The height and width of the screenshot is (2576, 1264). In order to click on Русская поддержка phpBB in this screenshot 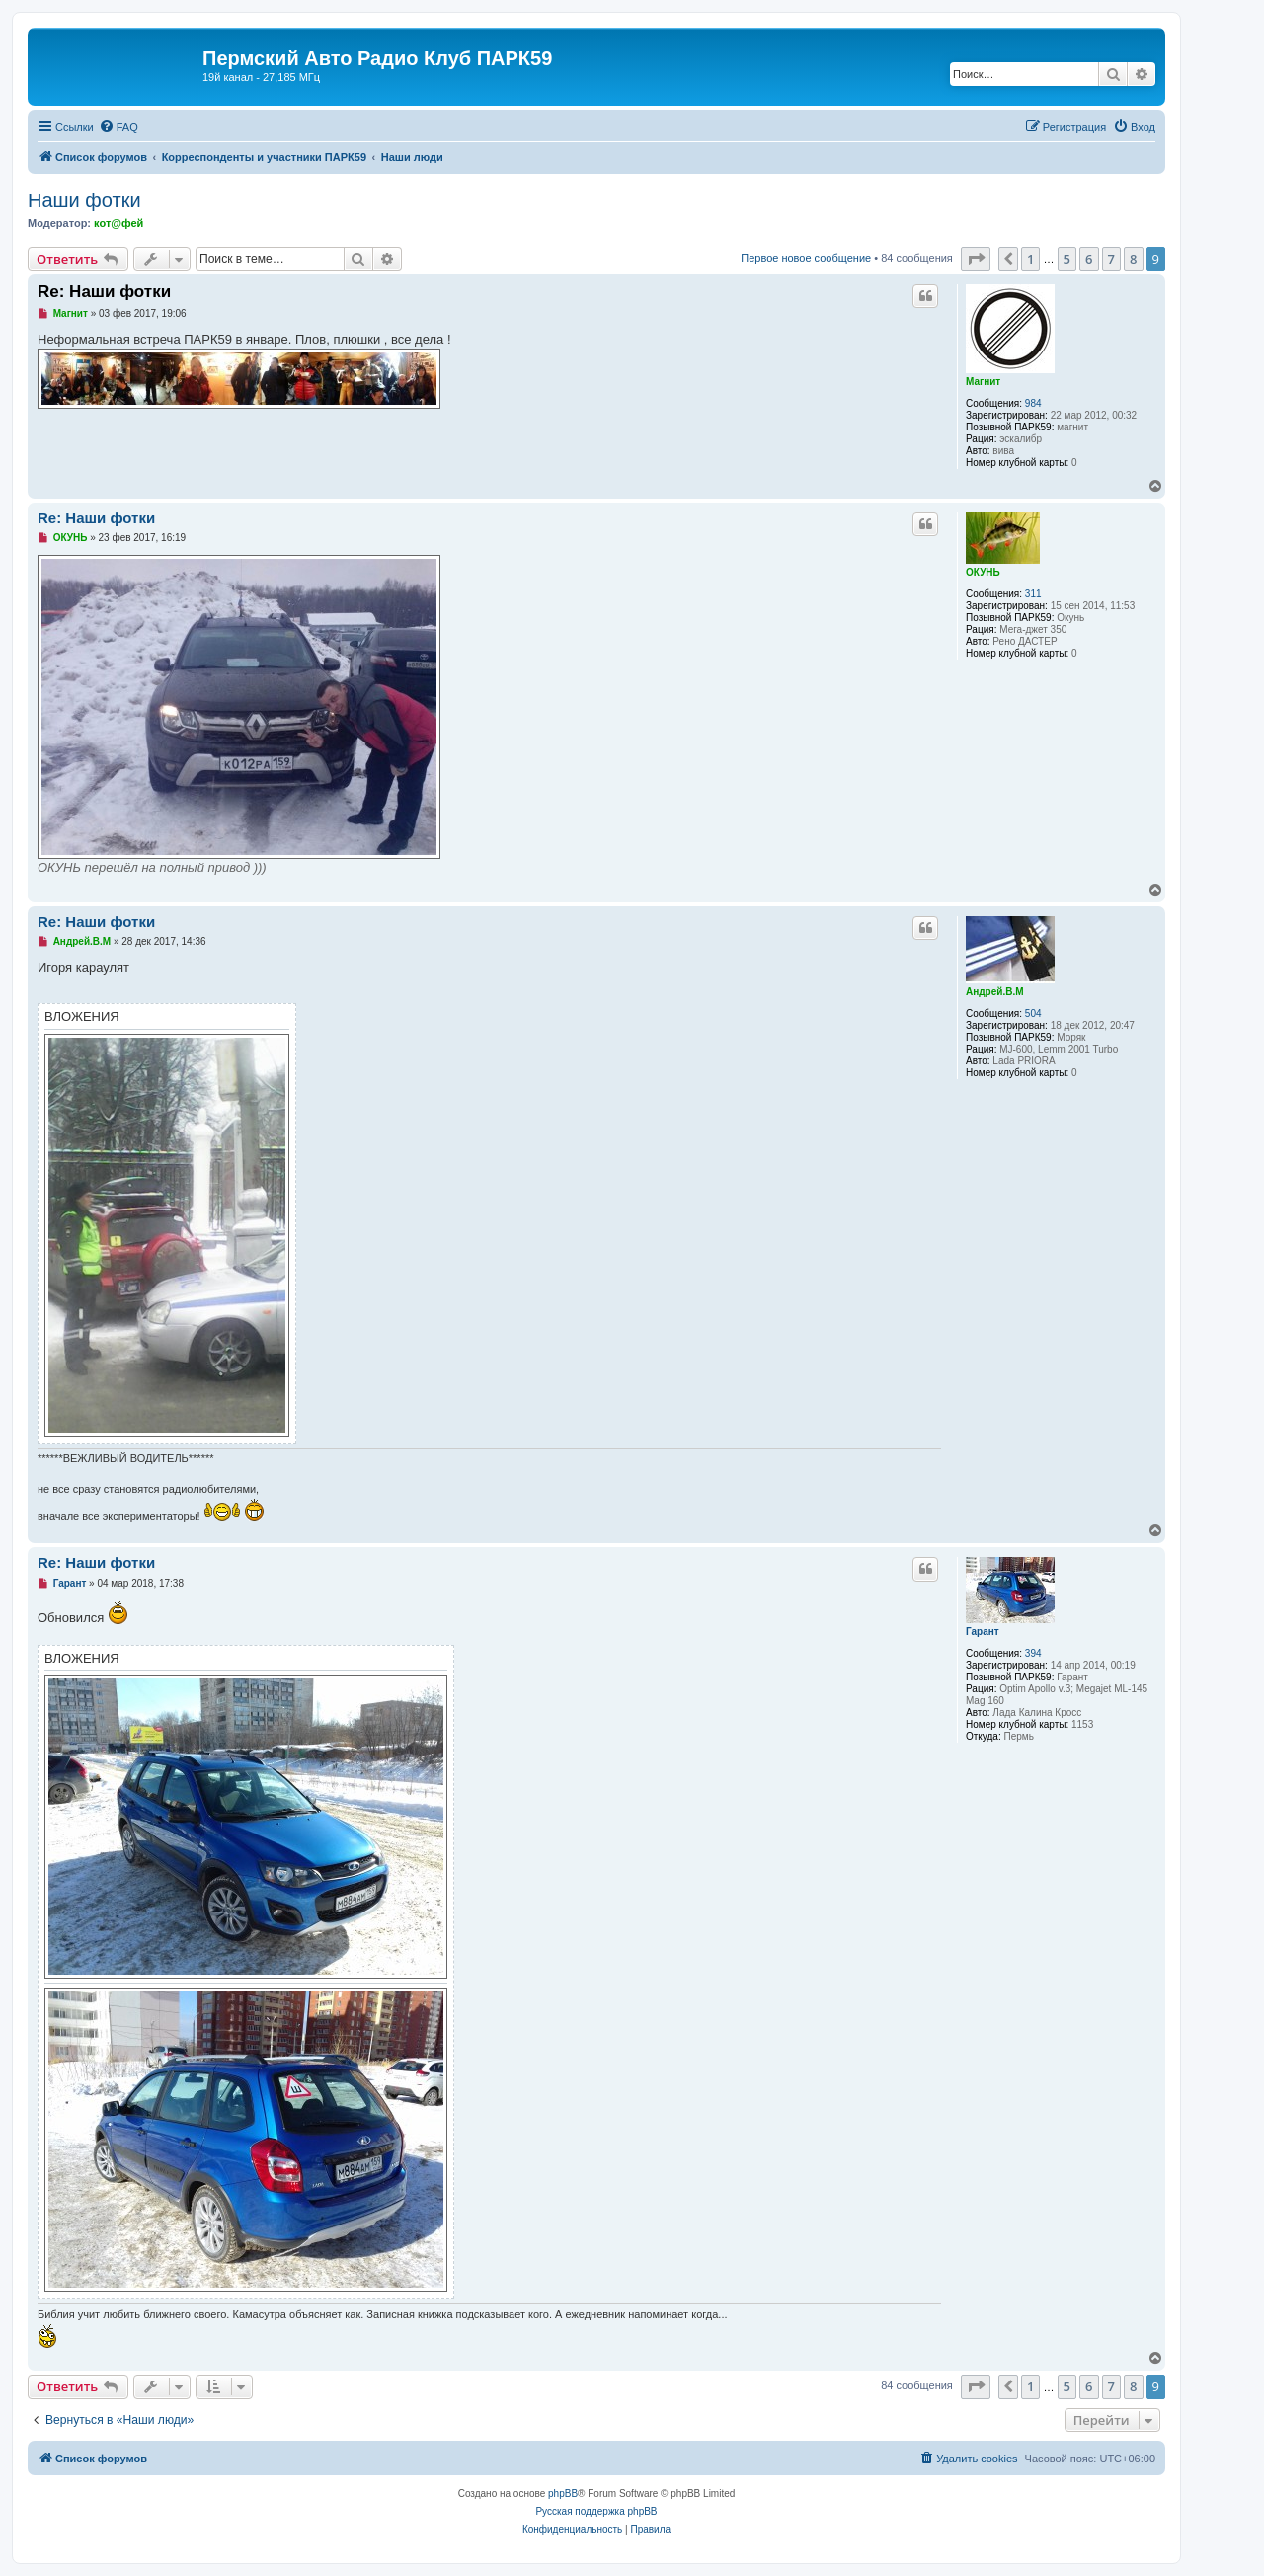, I will do `click(596, 2511)`.